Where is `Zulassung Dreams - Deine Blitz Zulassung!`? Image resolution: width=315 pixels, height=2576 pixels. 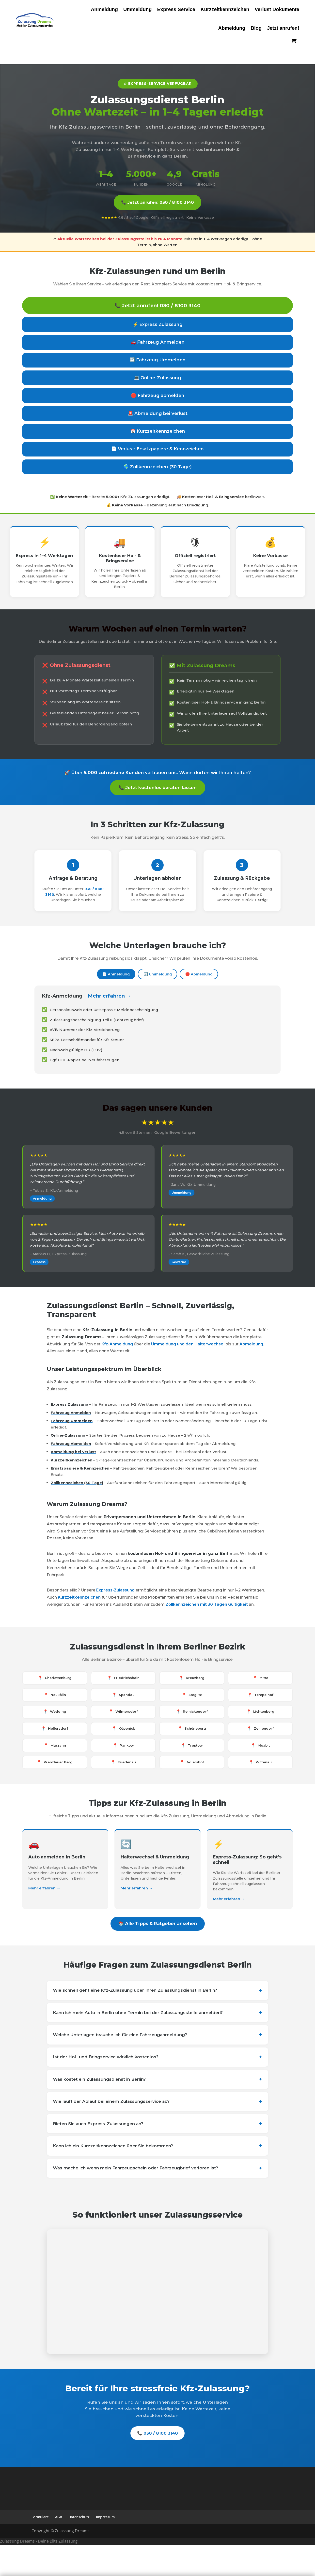 Zulassung Dreams - Deine Blitz Zulassung! is located at coordinates (39, 2572).